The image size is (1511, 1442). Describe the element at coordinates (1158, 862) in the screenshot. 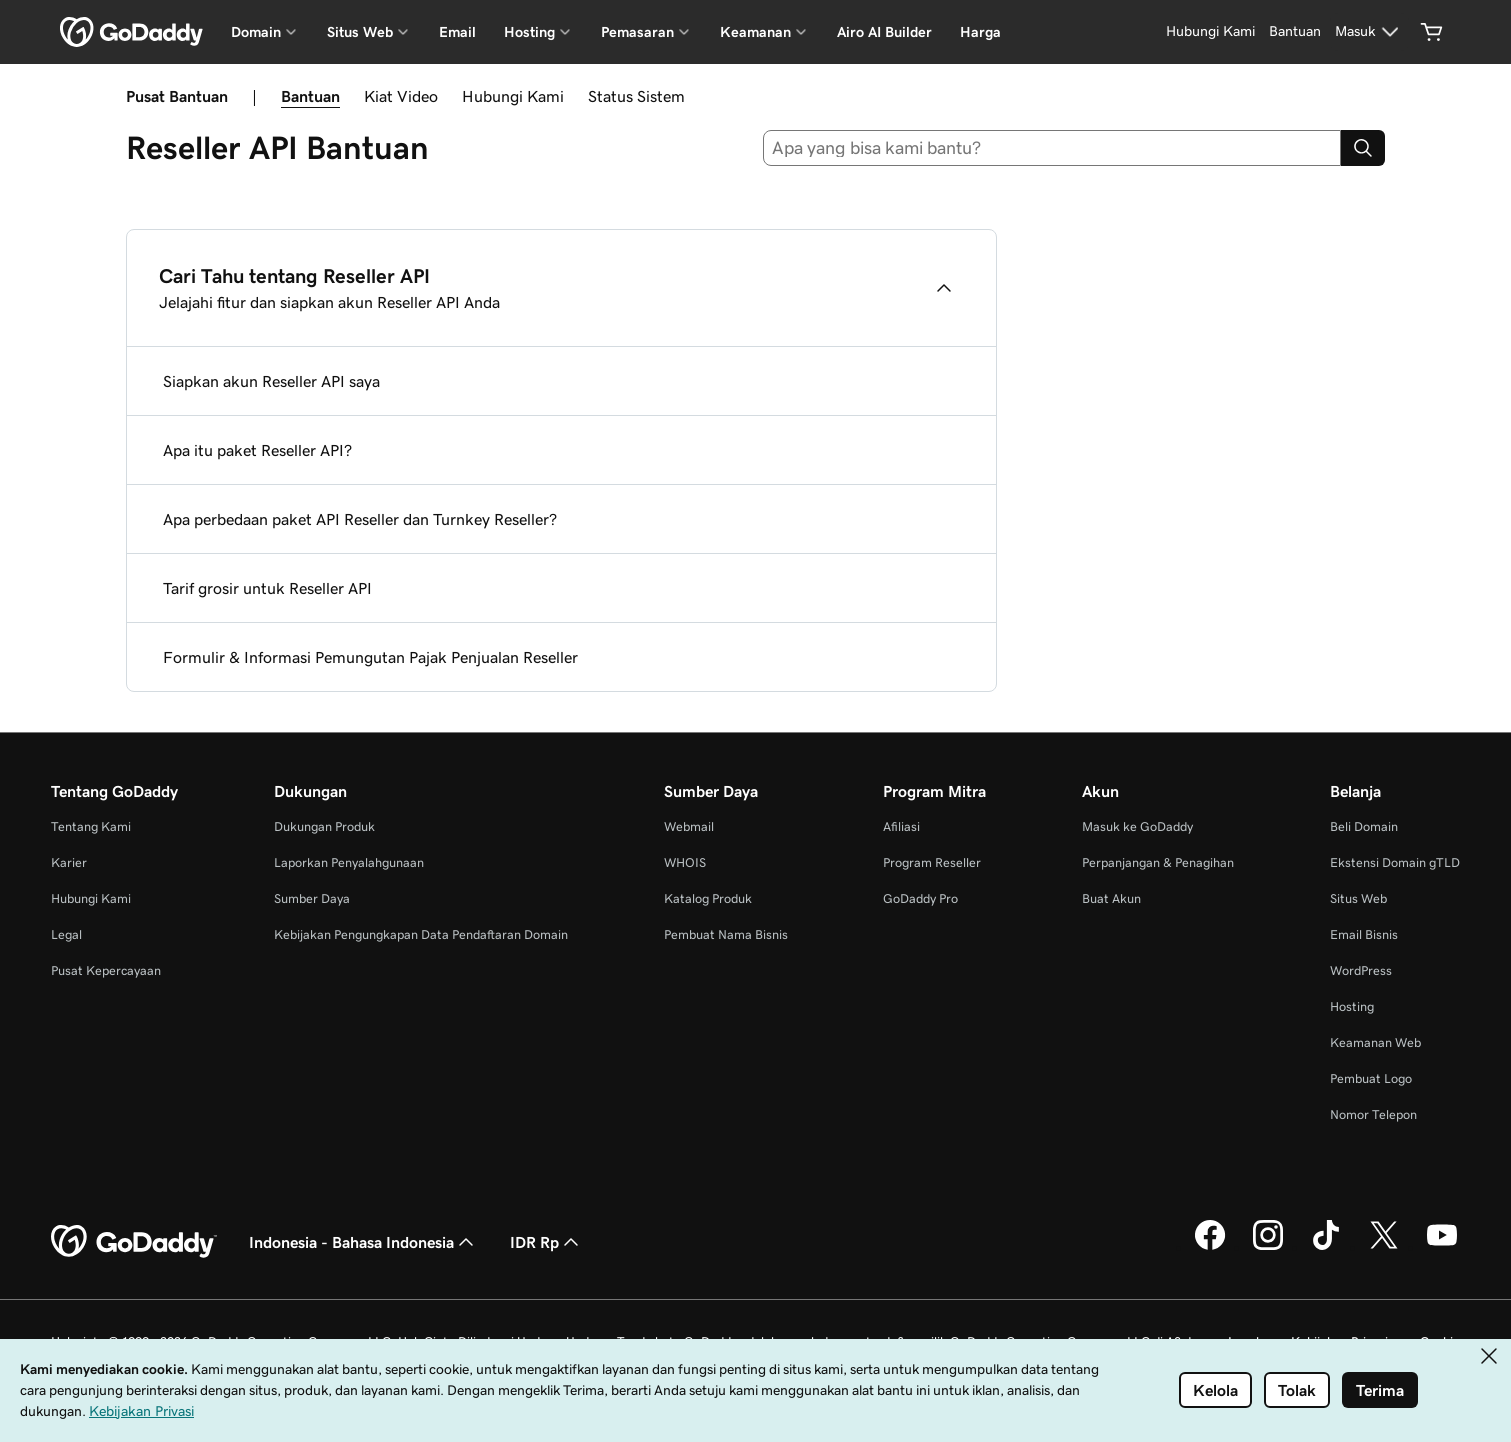

I see `Perpanjangan & Penagihan` at that location.